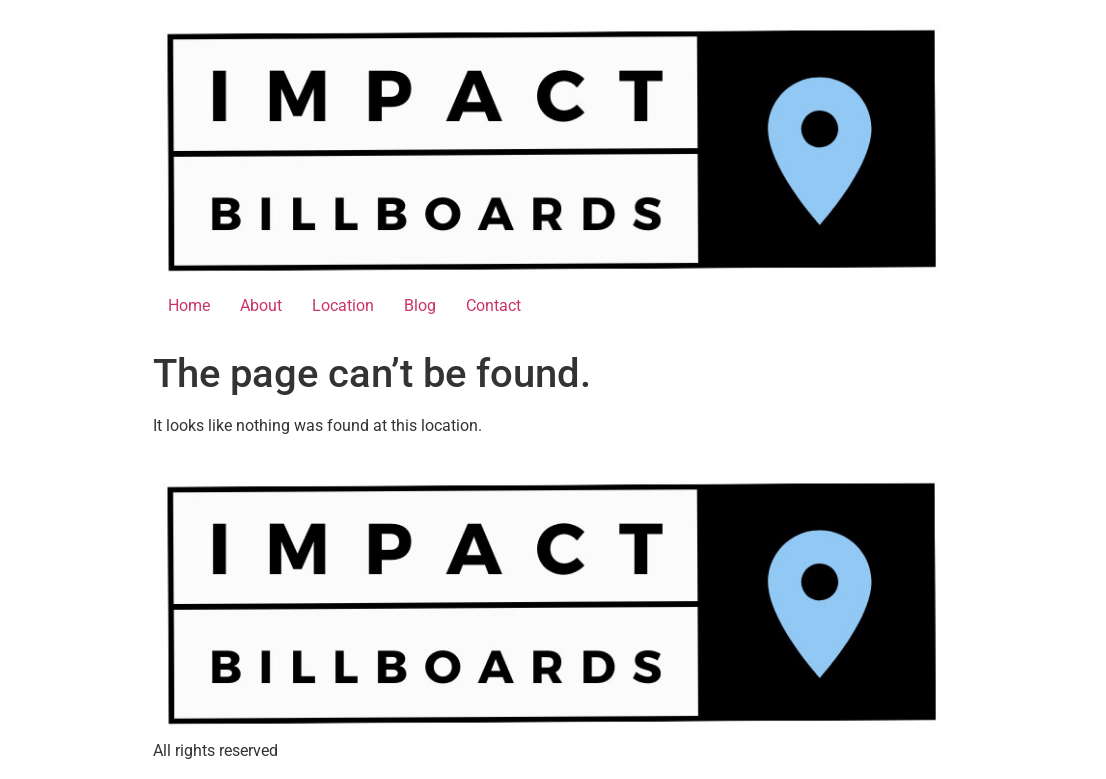 This screenshot has height=779, width=1106. I want to click on Contact, so click(493, 305).